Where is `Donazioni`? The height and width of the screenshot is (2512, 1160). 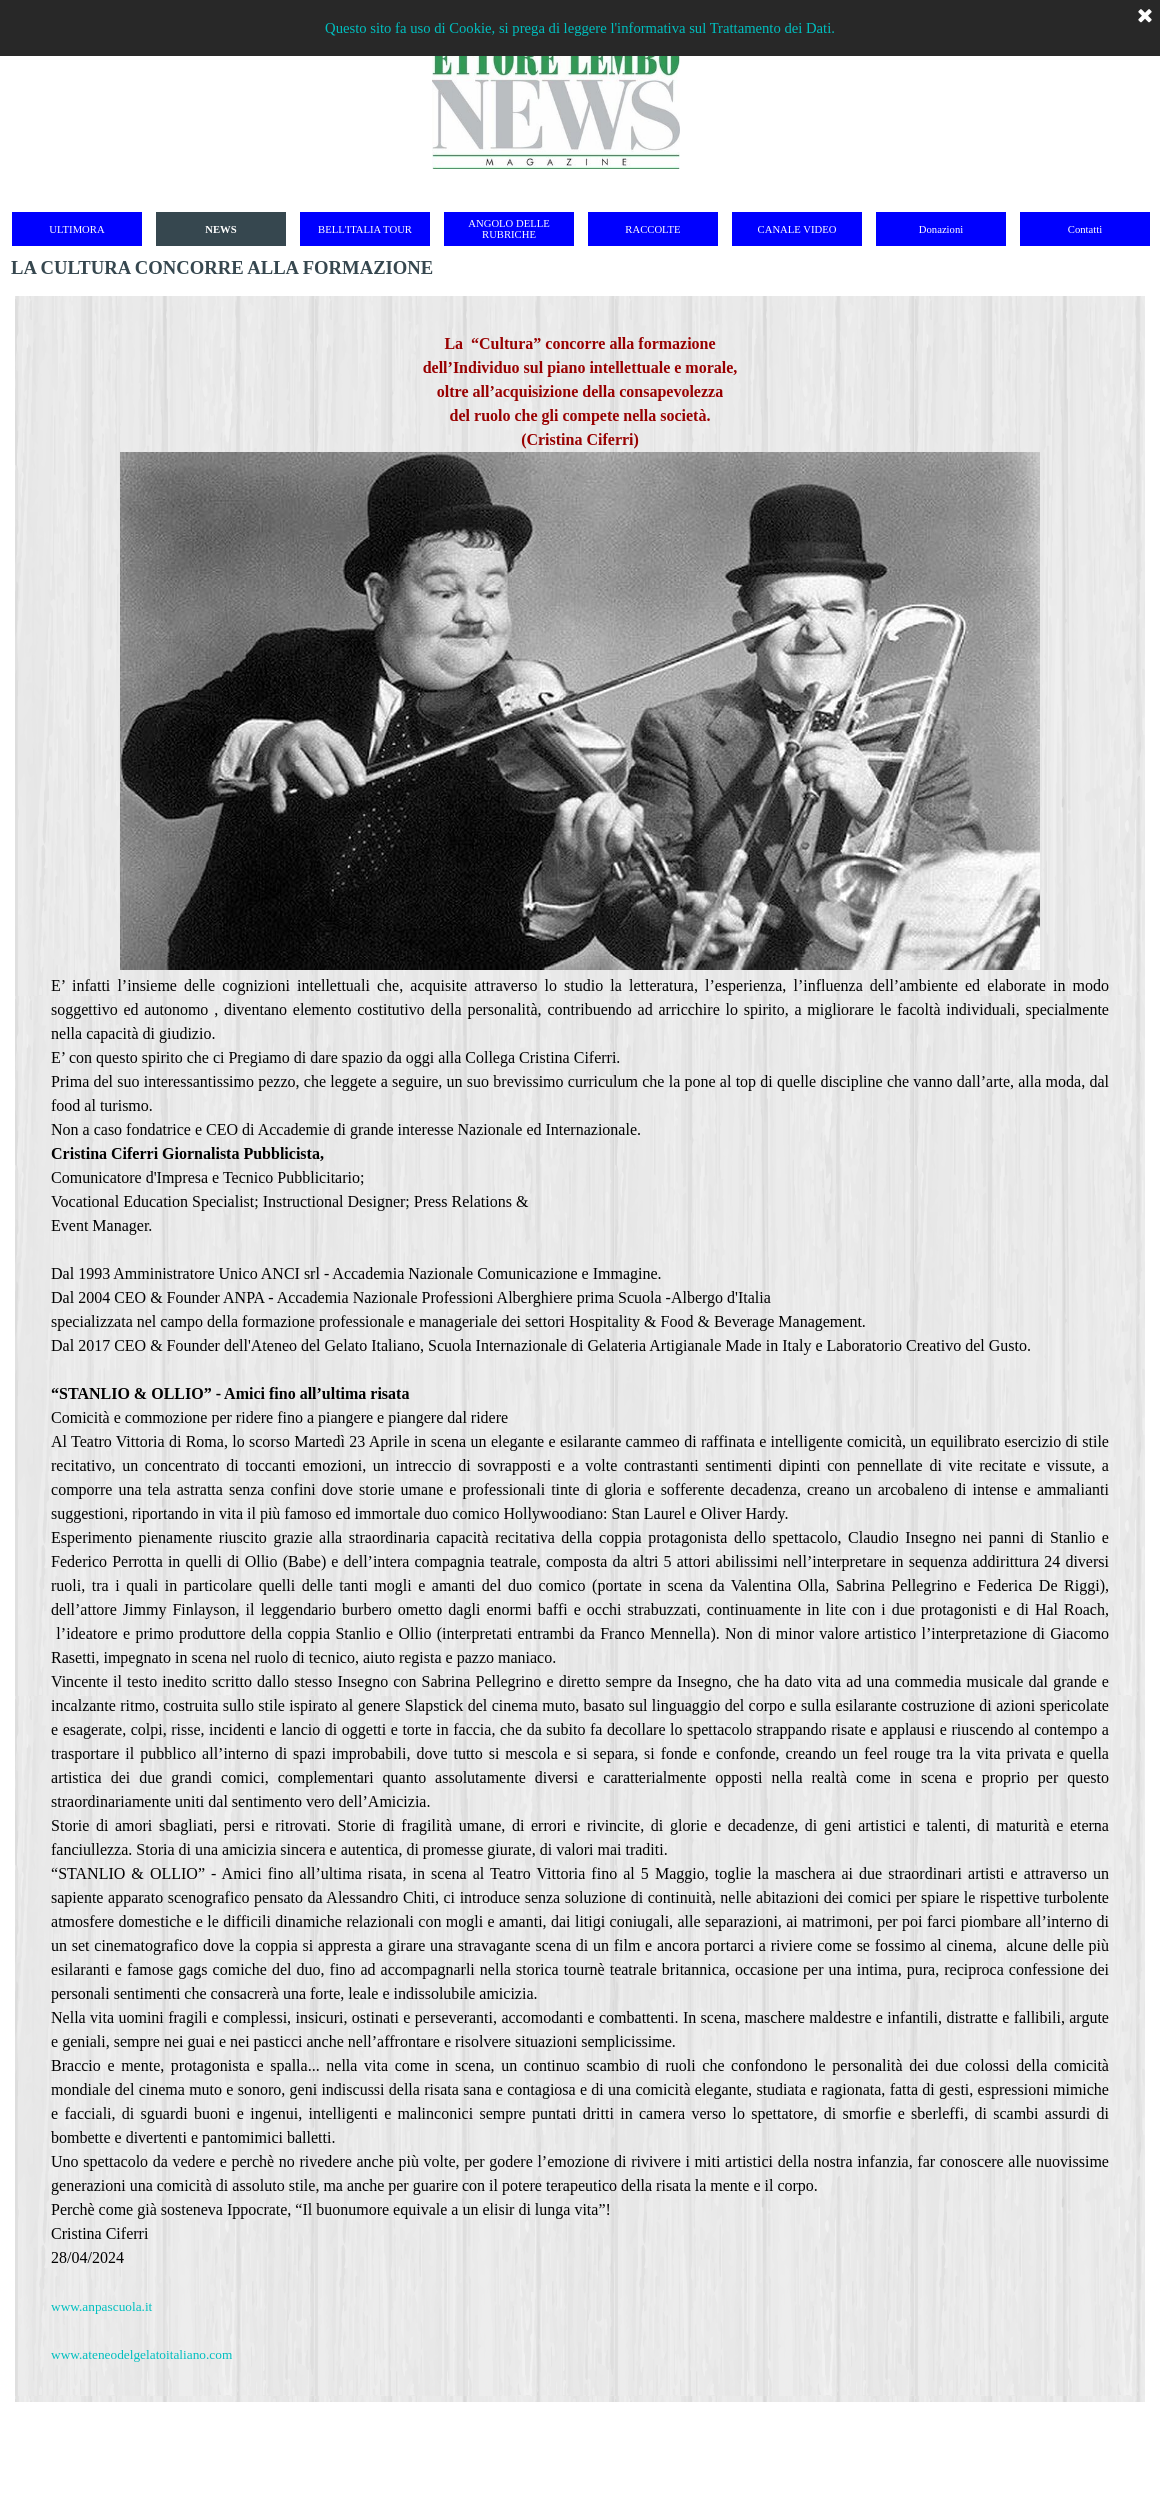
Donazioni is located at coordinates (941, 229).